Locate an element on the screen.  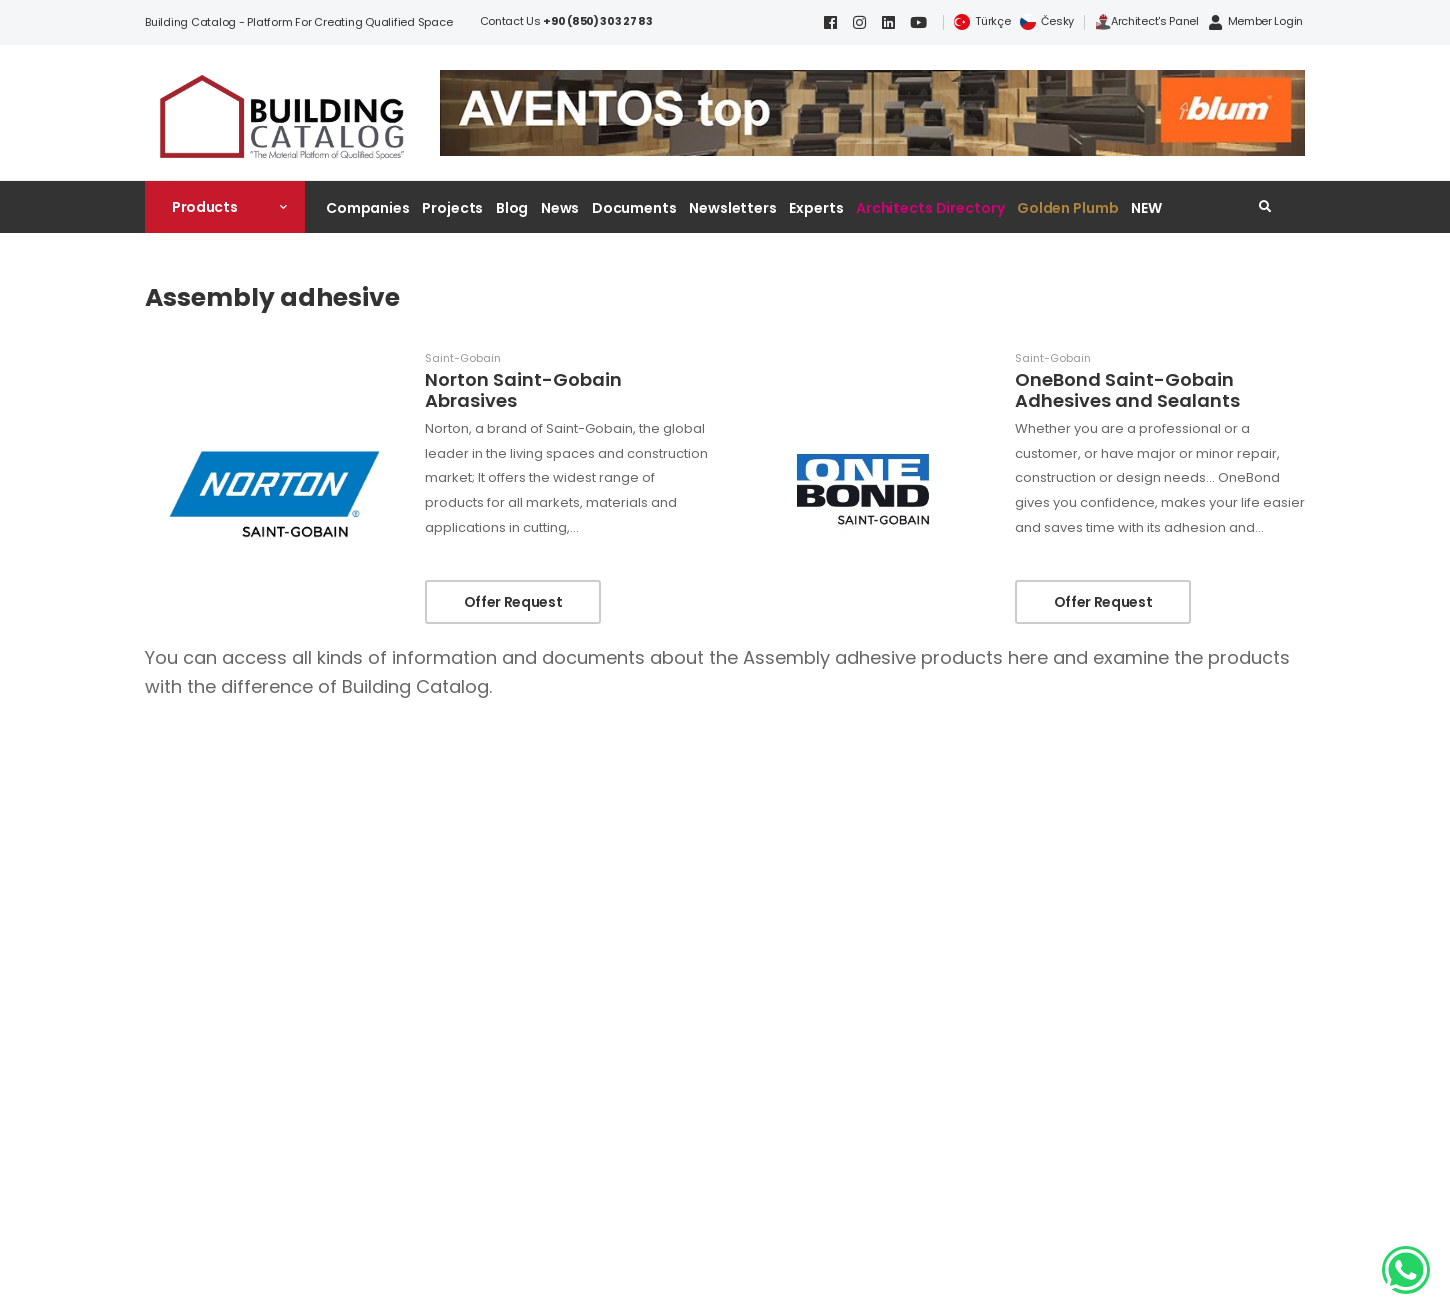
Golden Plumb is located at coordinates (1068, 208).